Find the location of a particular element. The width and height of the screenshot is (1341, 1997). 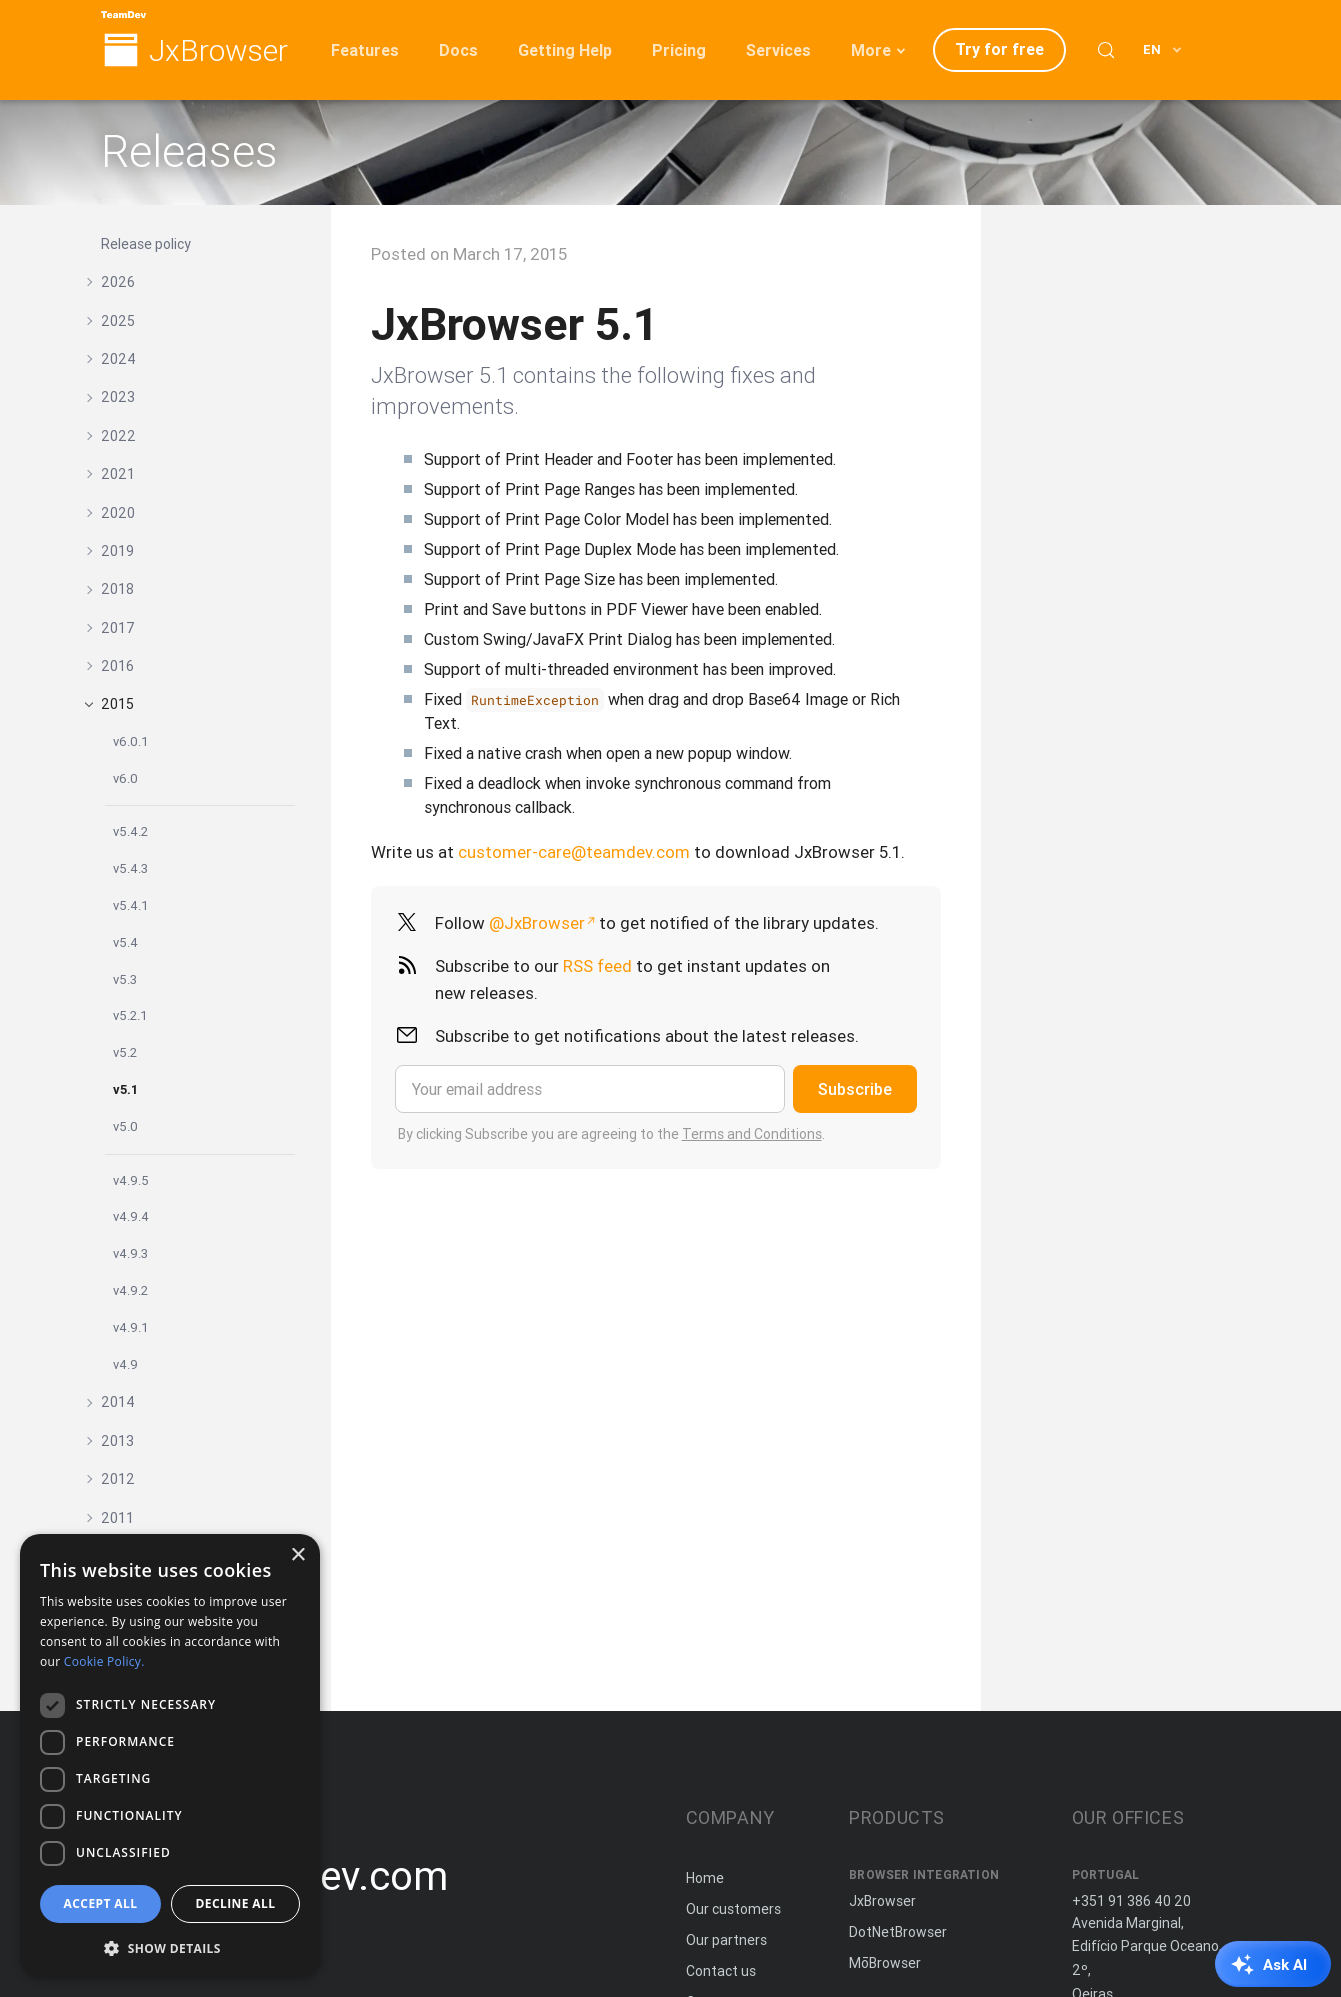

Subscribe is located at coordinates (855, 1089).